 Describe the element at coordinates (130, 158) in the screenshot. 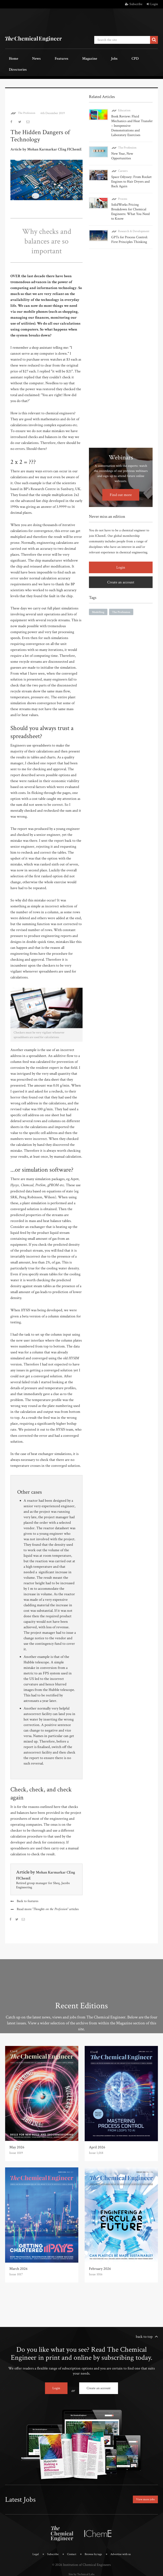

I see `Space Odyssey: From Rocket Engines to Hair Dryers and Back Again` at that location.